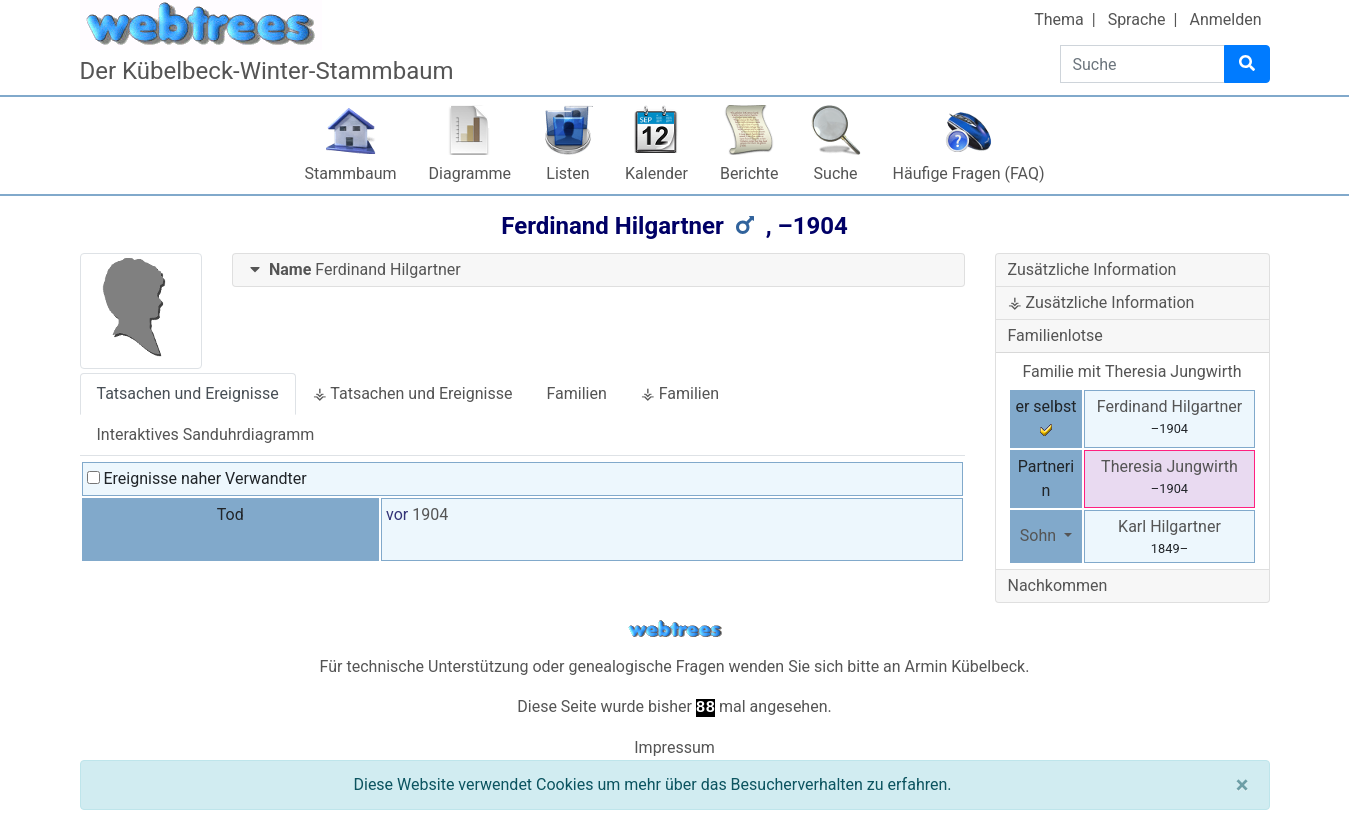 This screenshot has width=1349, height=834. What do you see at coordinates (1040, 535) in the screenshot?
I see `Sohn [button]` at bounding box center [1040, 535].